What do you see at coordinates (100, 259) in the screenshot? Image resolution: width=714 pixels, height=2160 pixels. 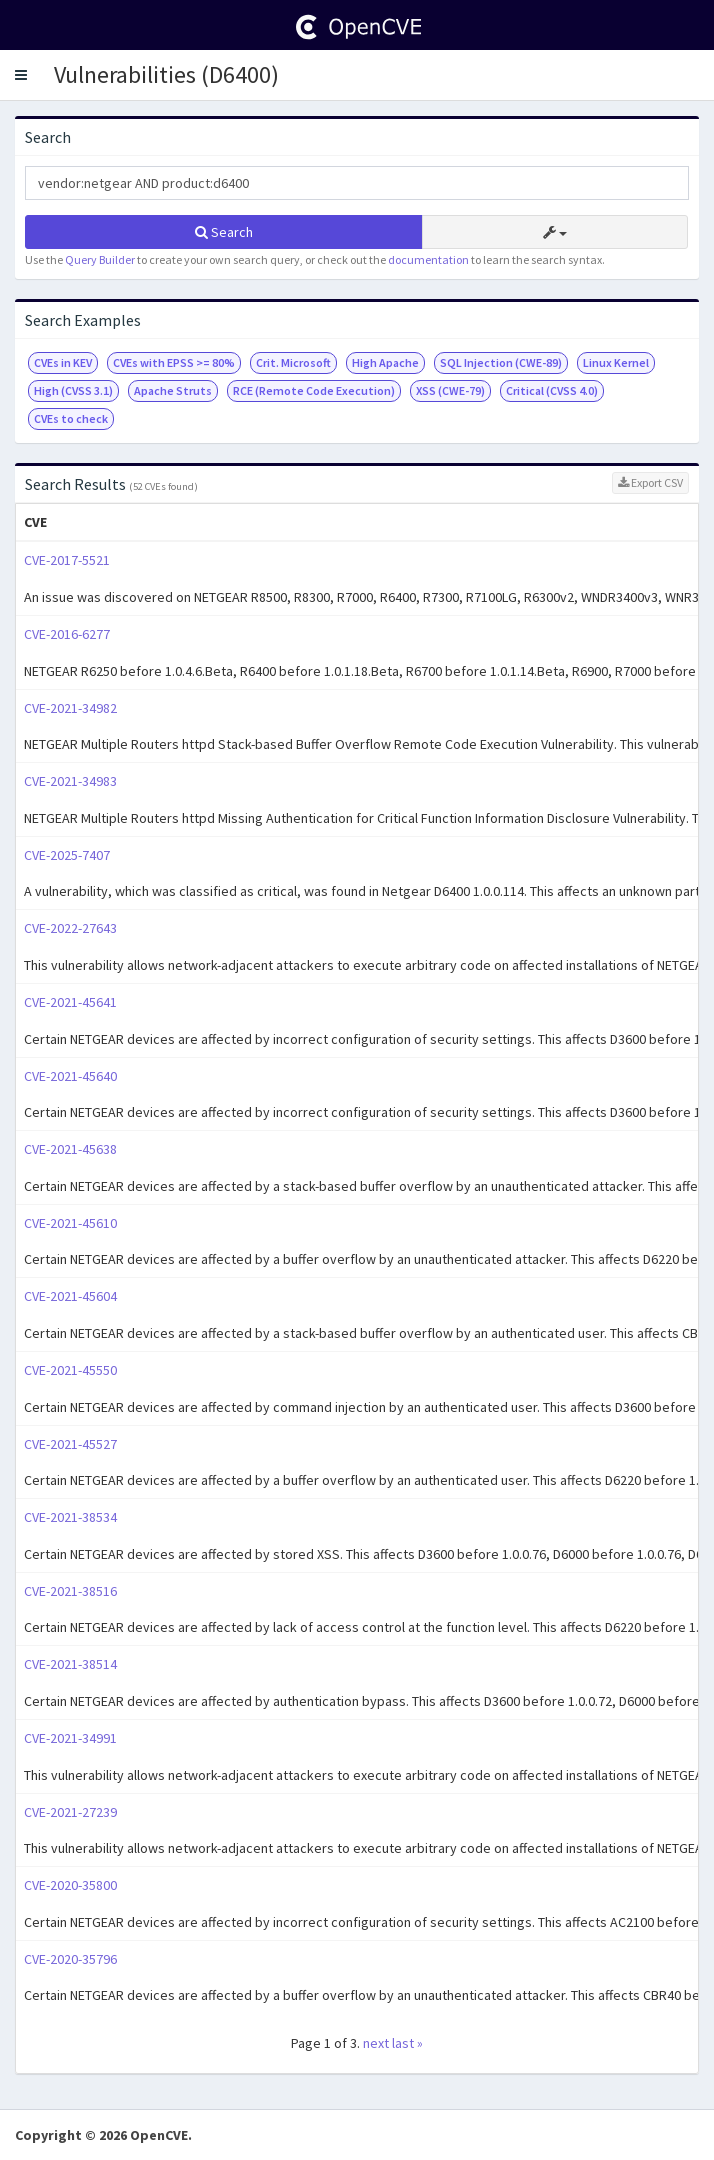 I see `Query Builder` at bounding box center [100, 259].